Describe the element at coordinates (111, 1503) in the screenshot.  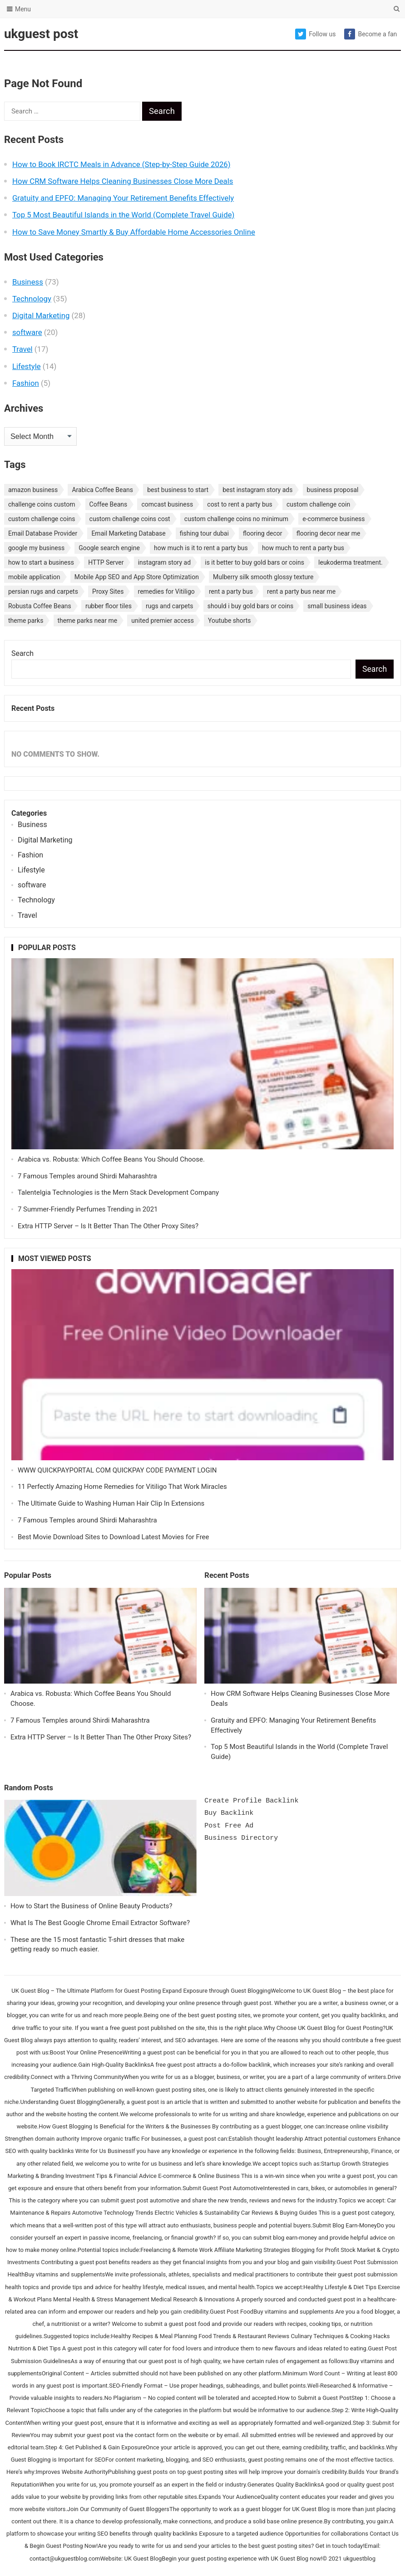
I see `The Ultimate Guide to Washing Human Hair Clip In Extensions` at that location.